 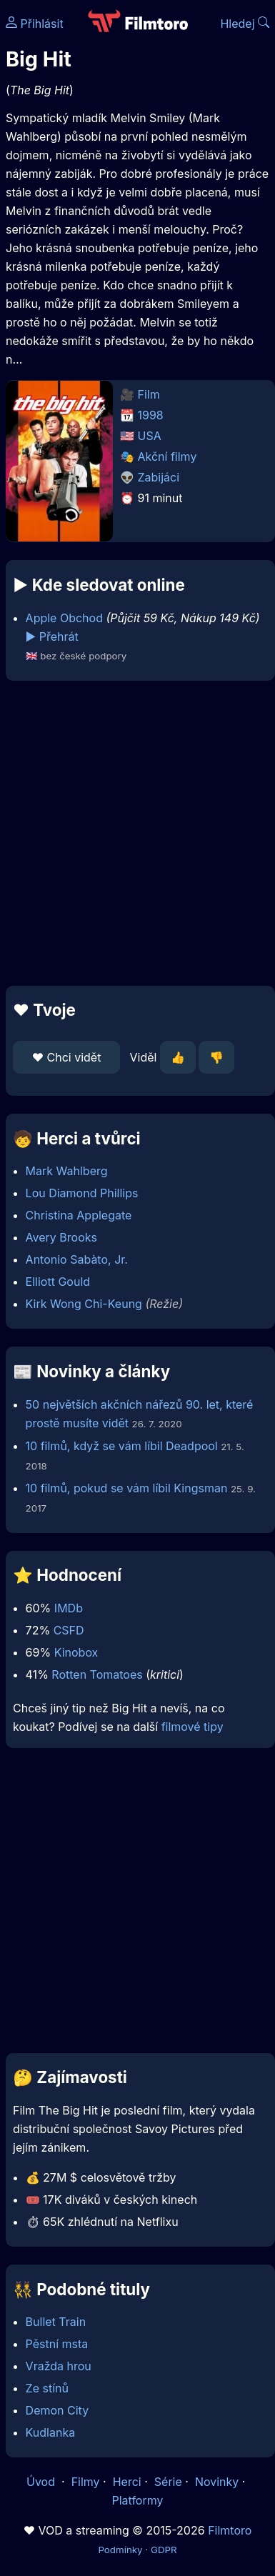 I want to click on Avery Brooks, so click(x=61, y=1237).